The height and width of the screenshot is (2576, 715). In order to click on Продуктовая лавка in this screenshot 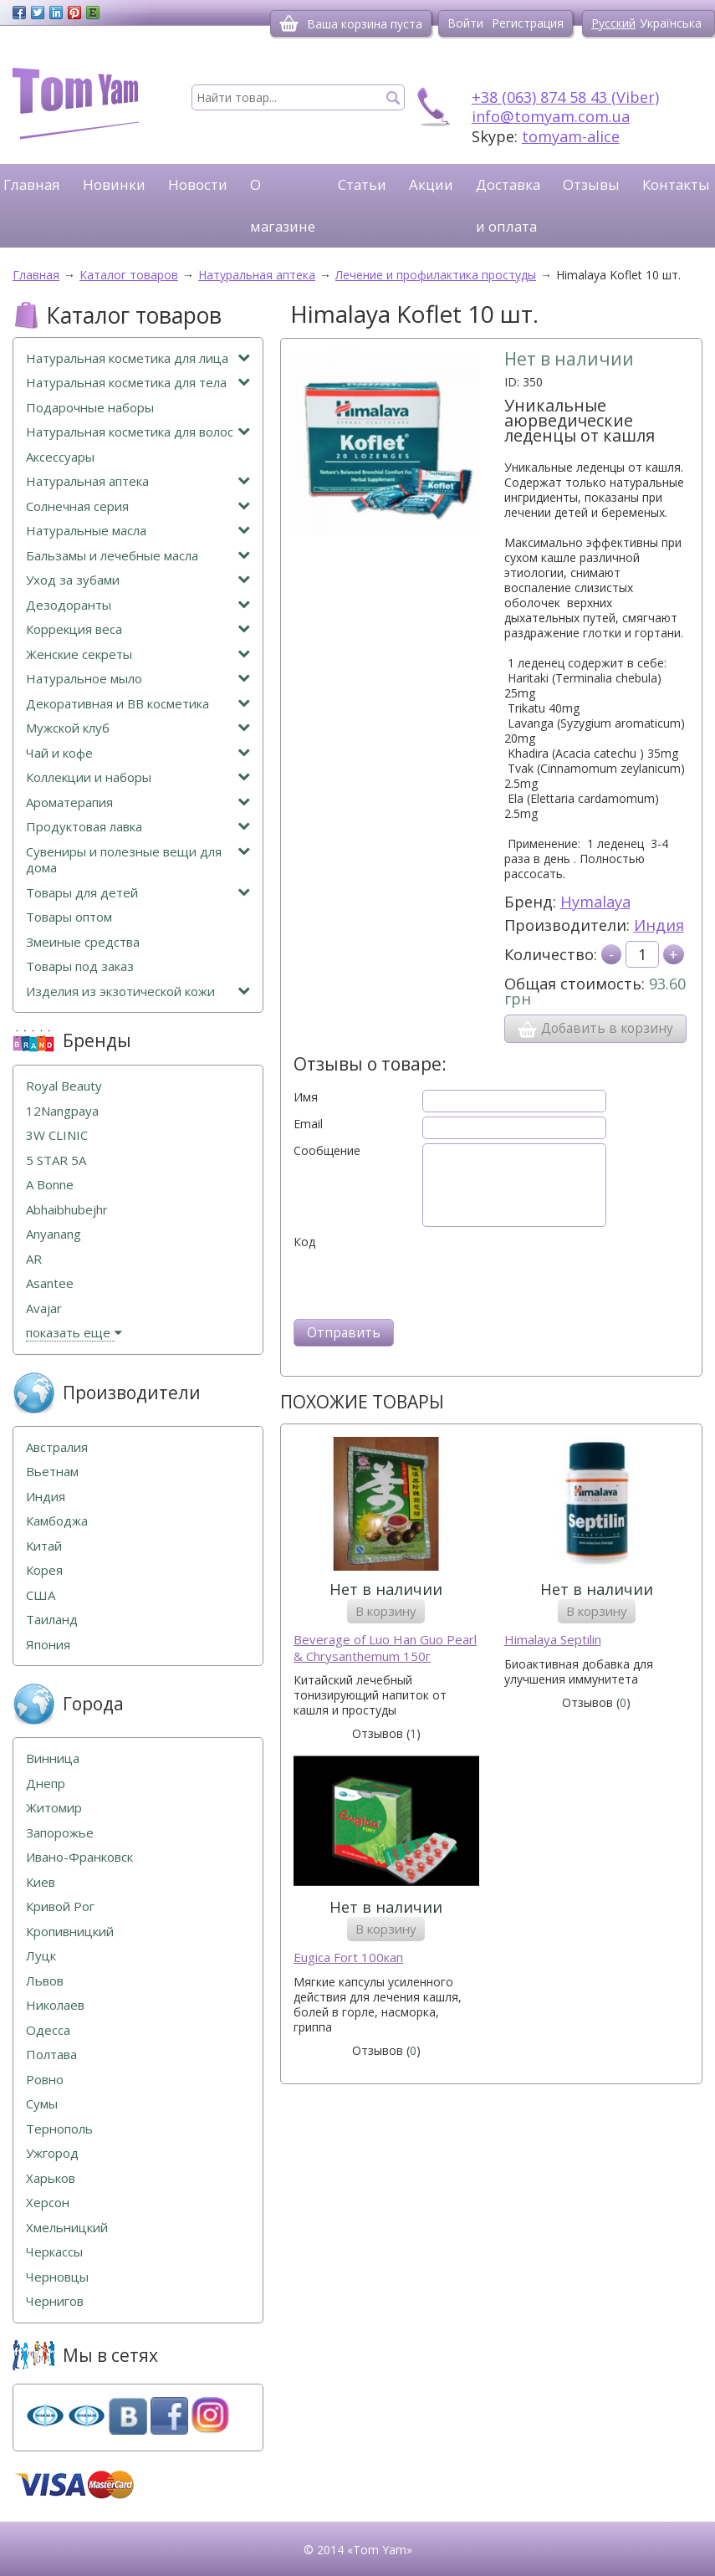, I will do `click(138, 827)`.